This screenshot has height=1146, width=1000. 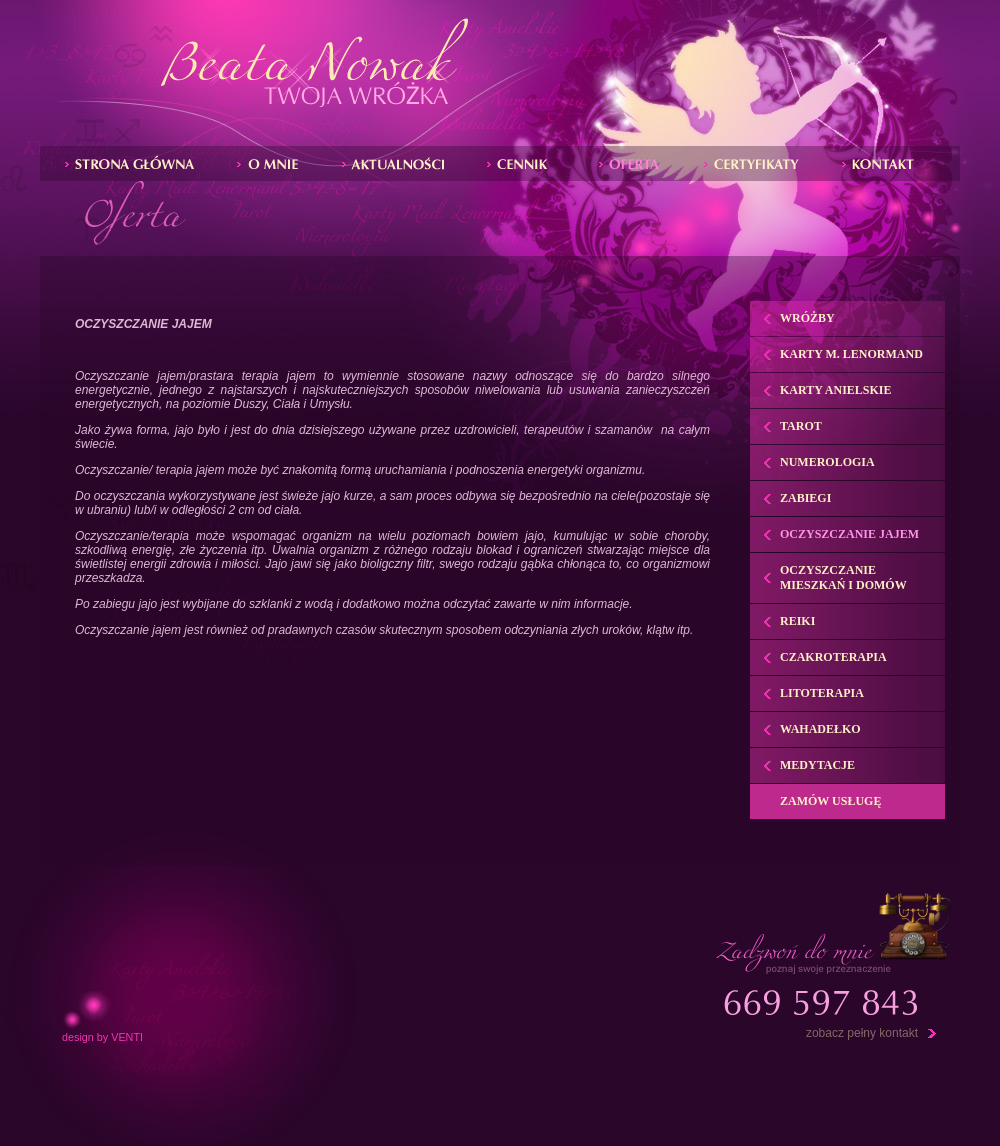 I want to click on Aktualnoďż˝ci, so click(x=398, y=163).